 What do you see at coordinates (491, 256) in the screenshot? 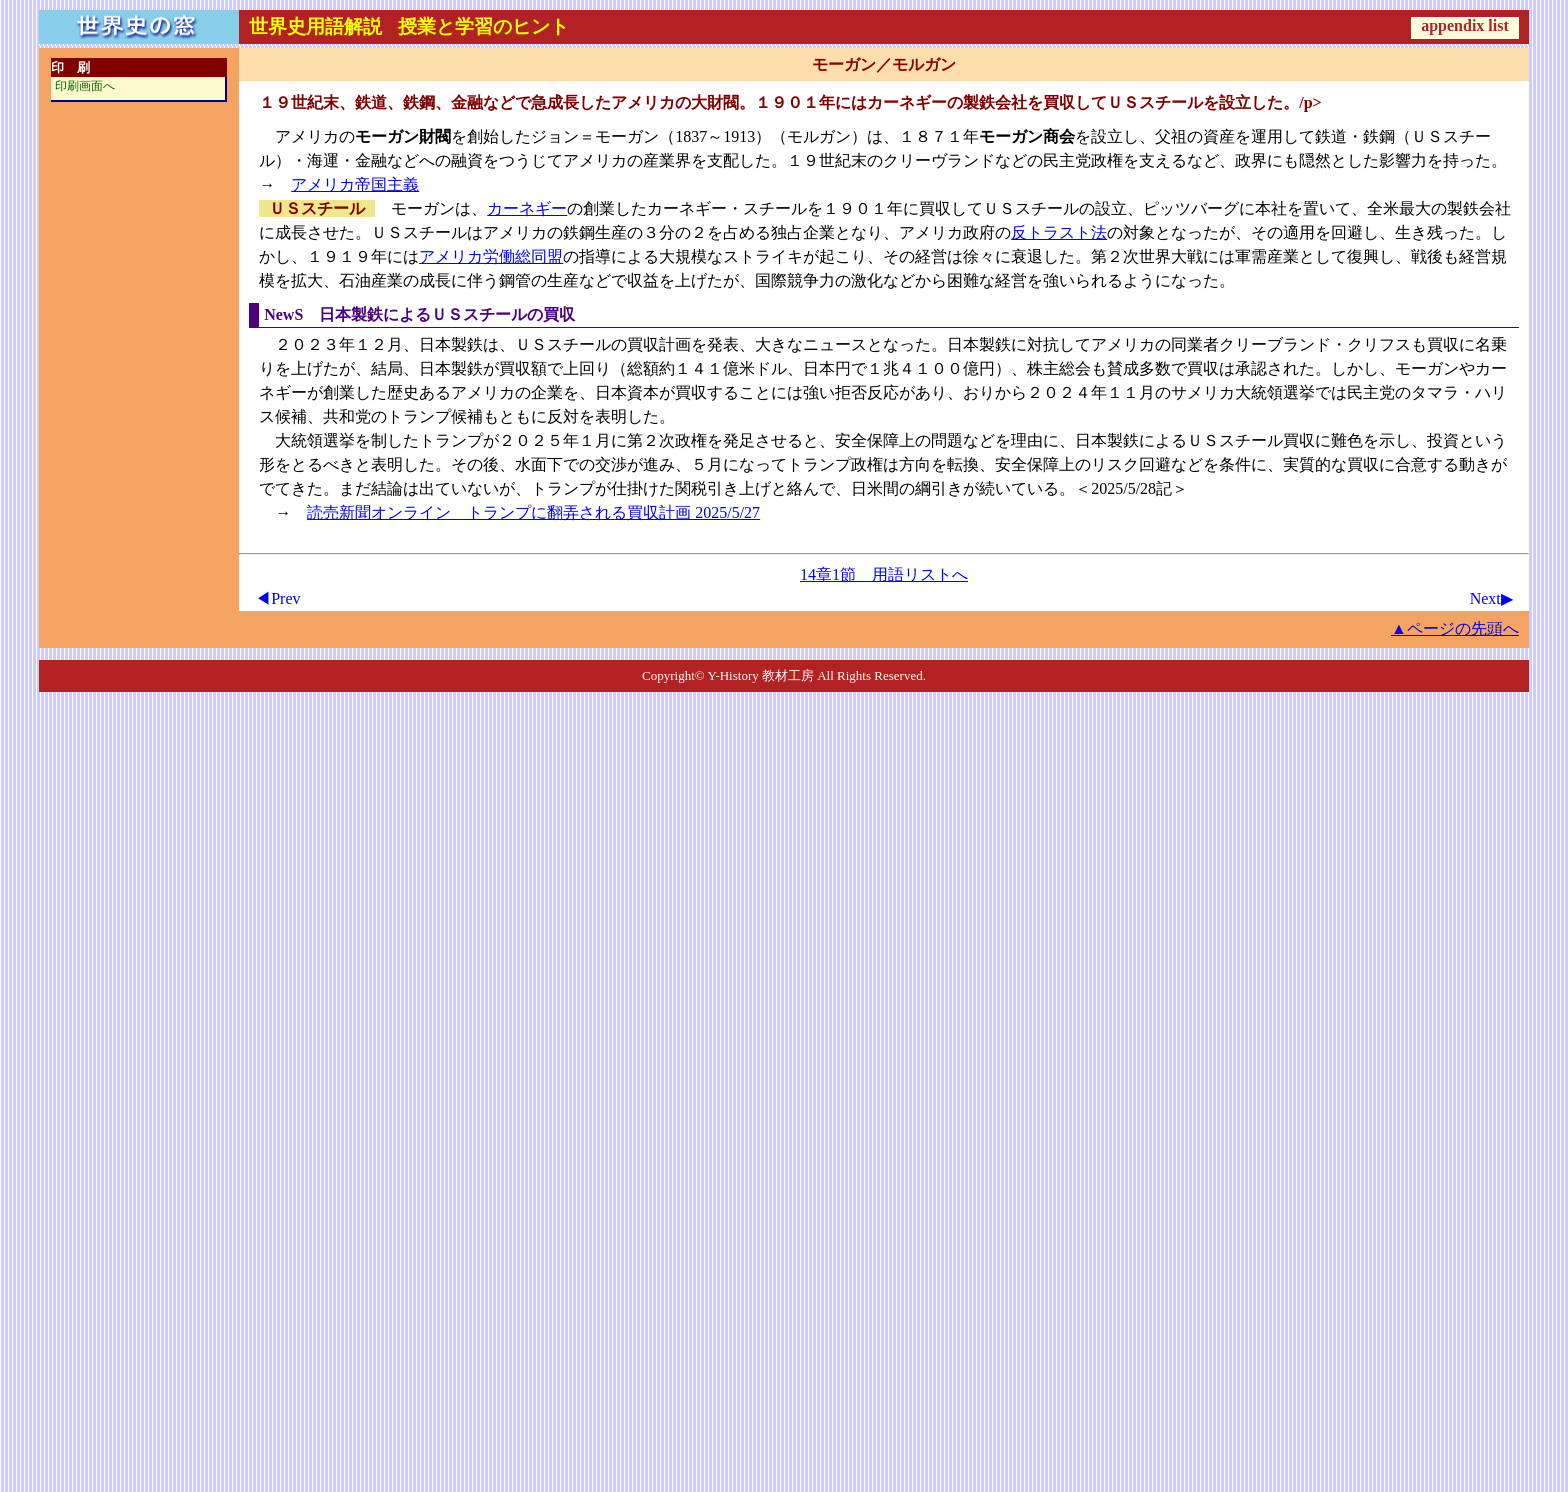
I see `アメリカ労働総同盟` at bounding box center [491, 256].